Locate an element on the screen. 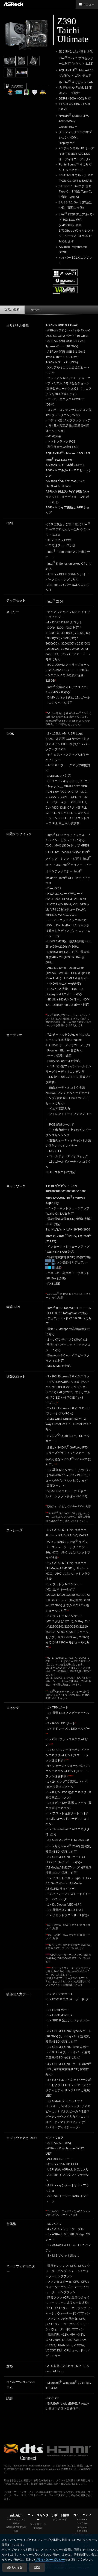  プライバシーポリシー is located at coordinates (50, 2559).